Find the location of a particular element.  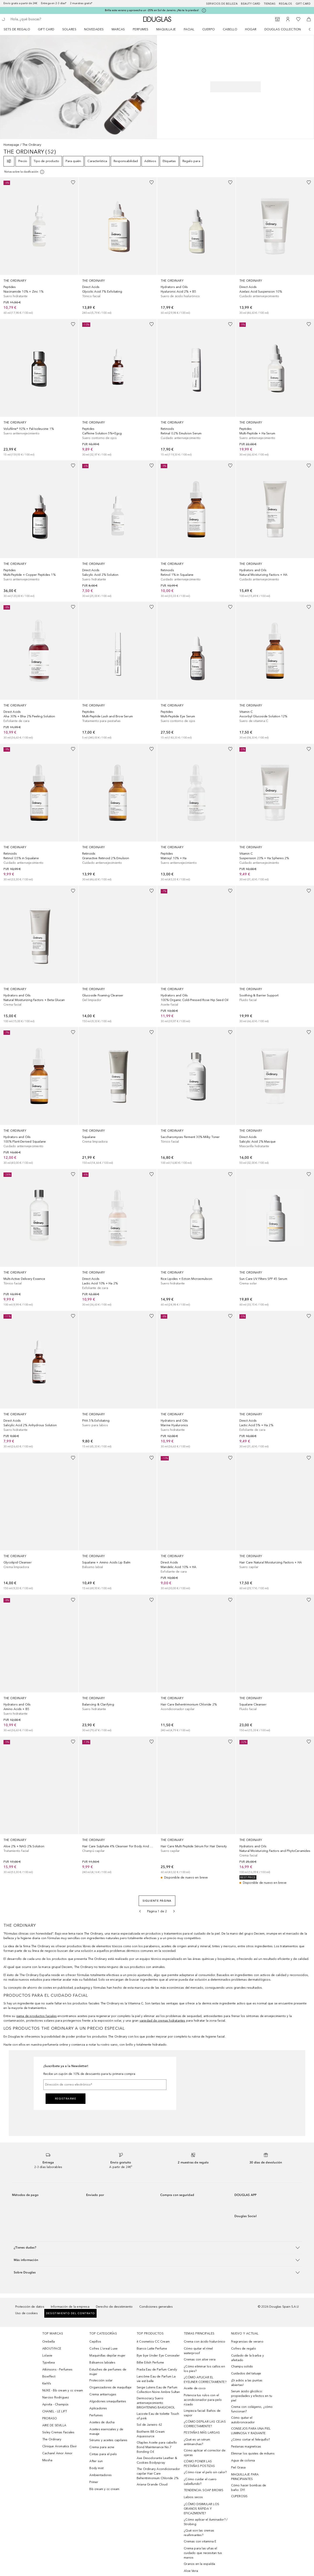

[searchbox] is located at coordinates (42, 19).